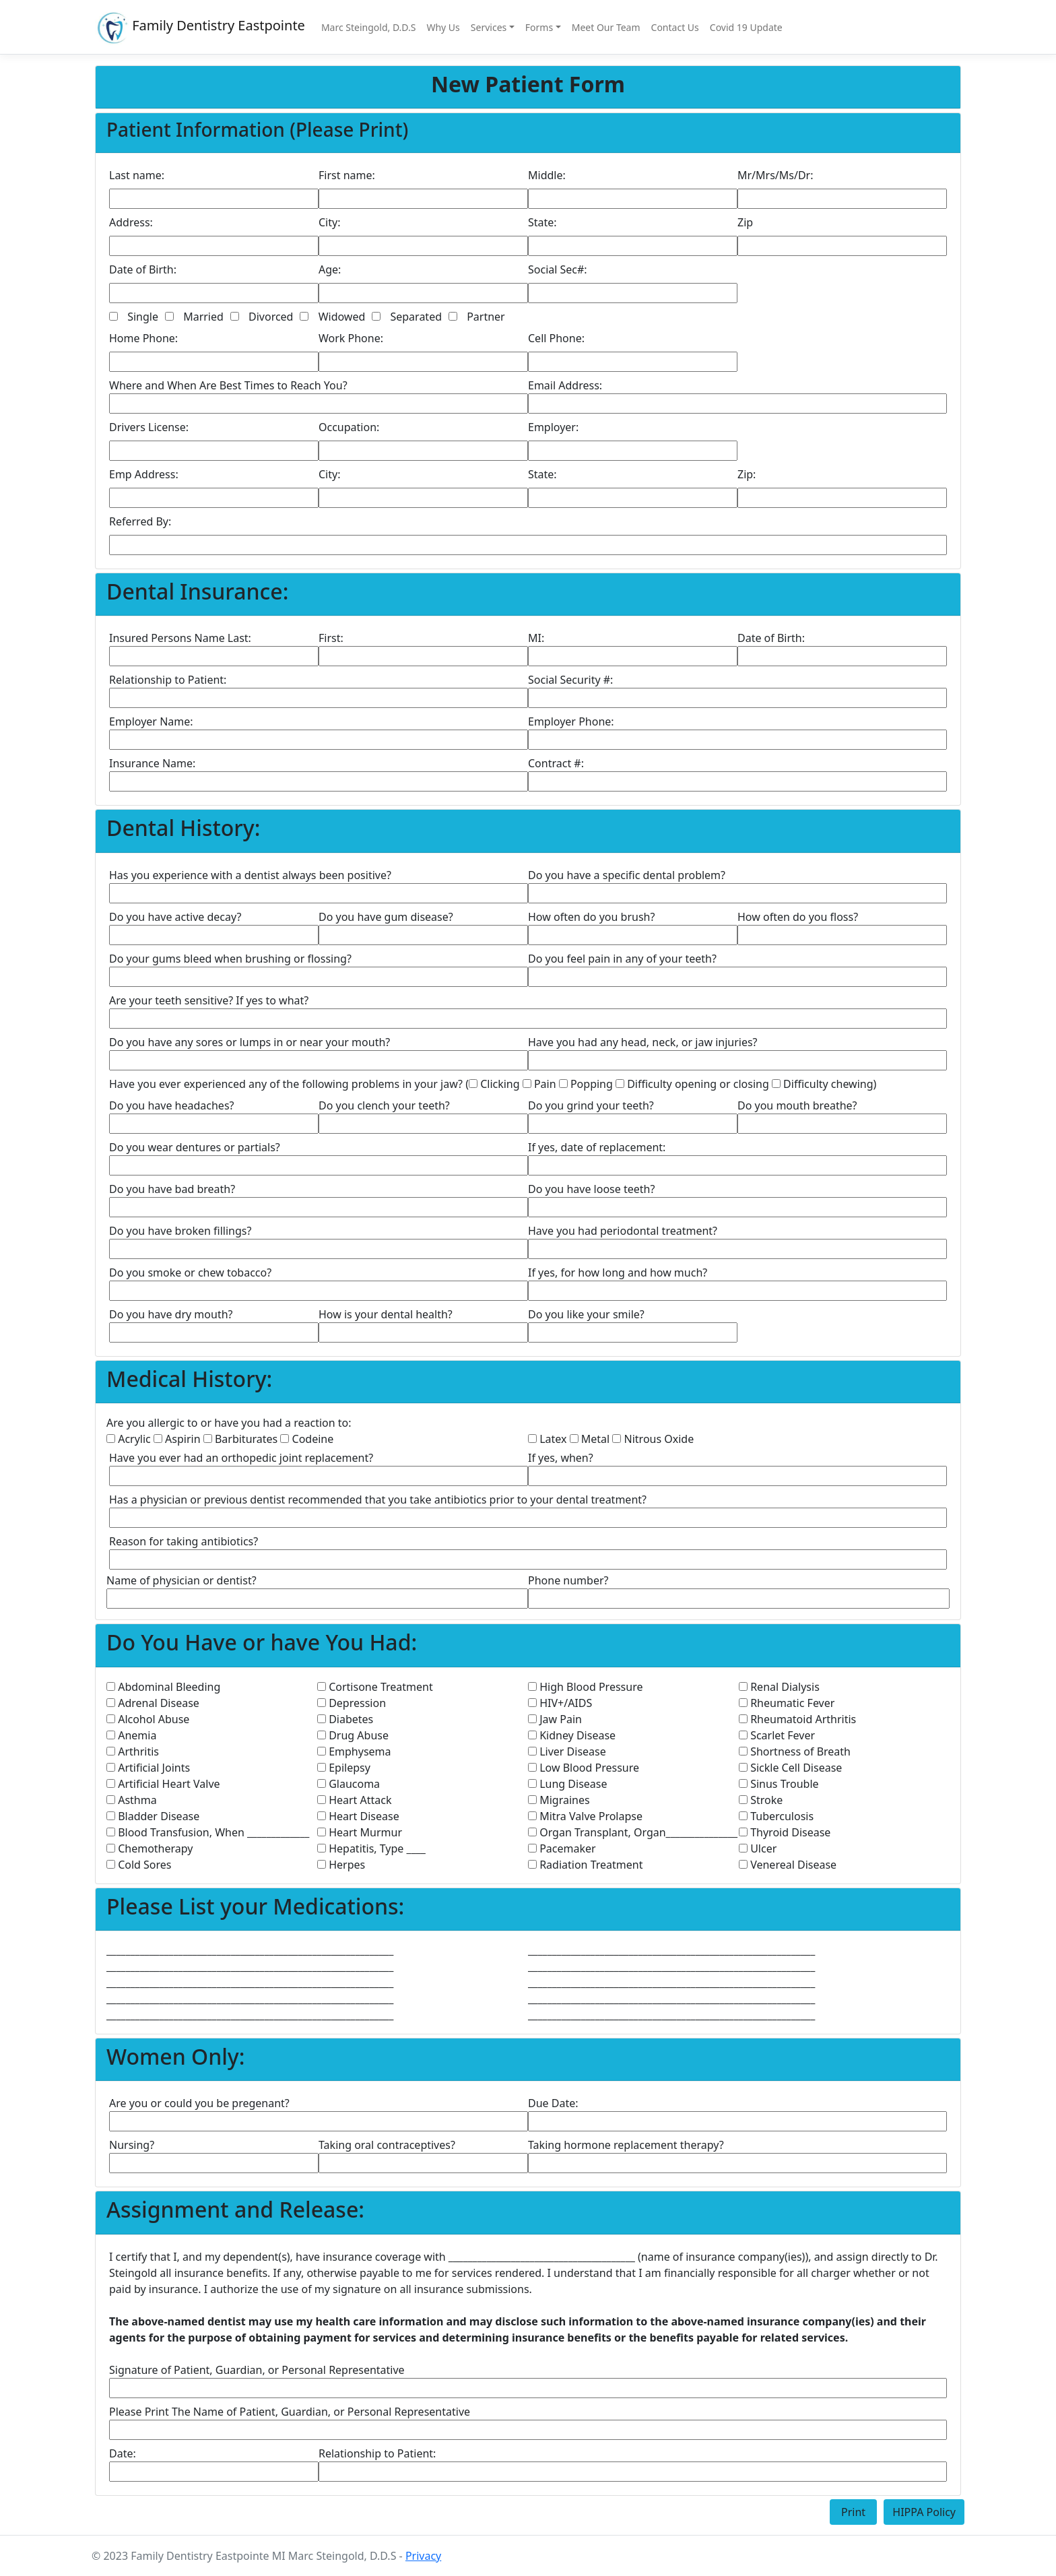 This screenshot has width=1056, height=2576. Describe the element at coordinates (557, 269) in the screenshot. I see `Social Sec#:` at that location.